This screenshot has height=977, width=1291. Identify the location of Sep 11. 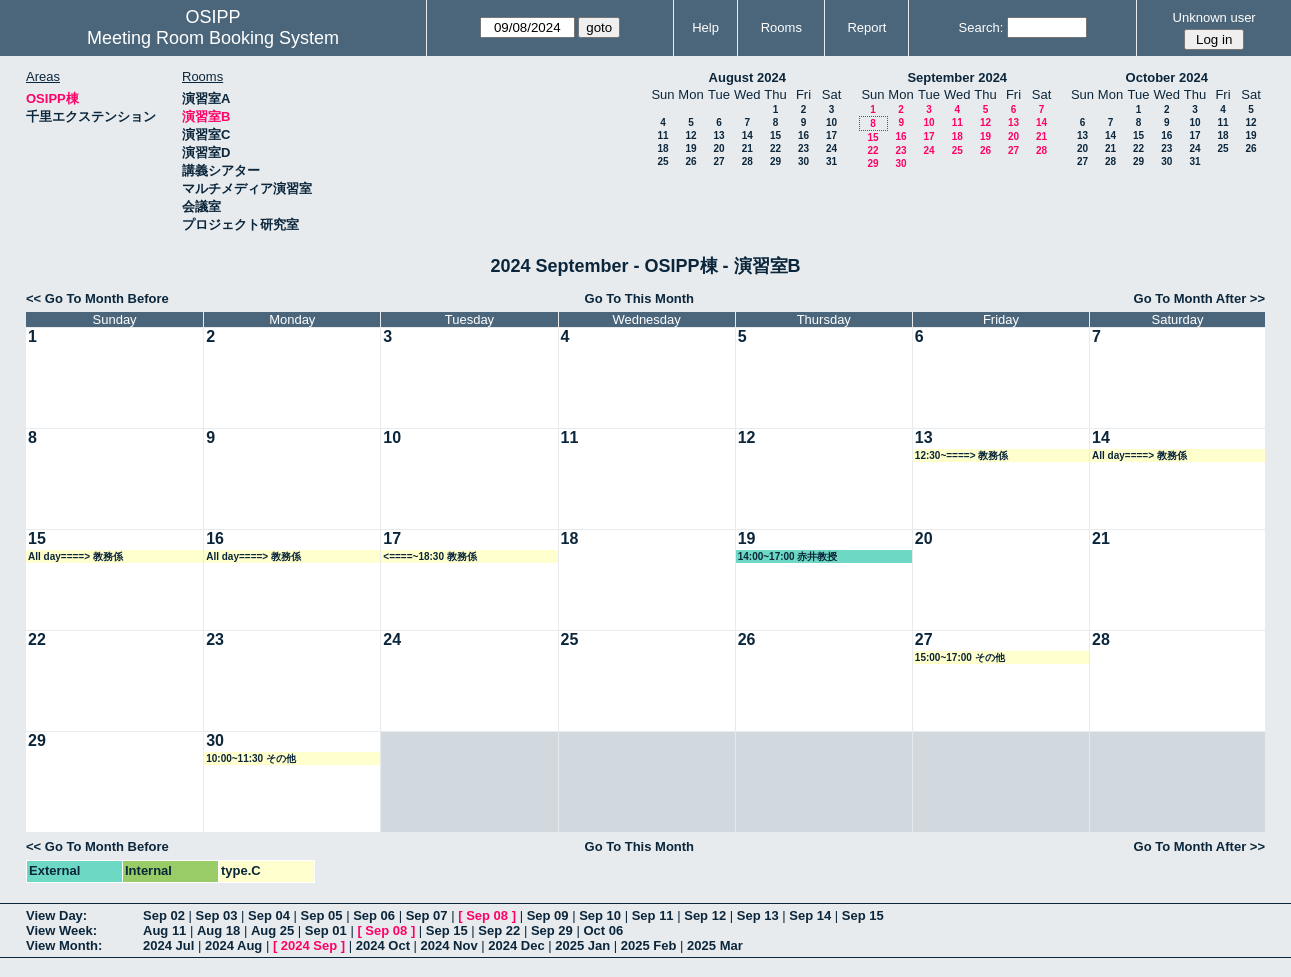
(653, 915).